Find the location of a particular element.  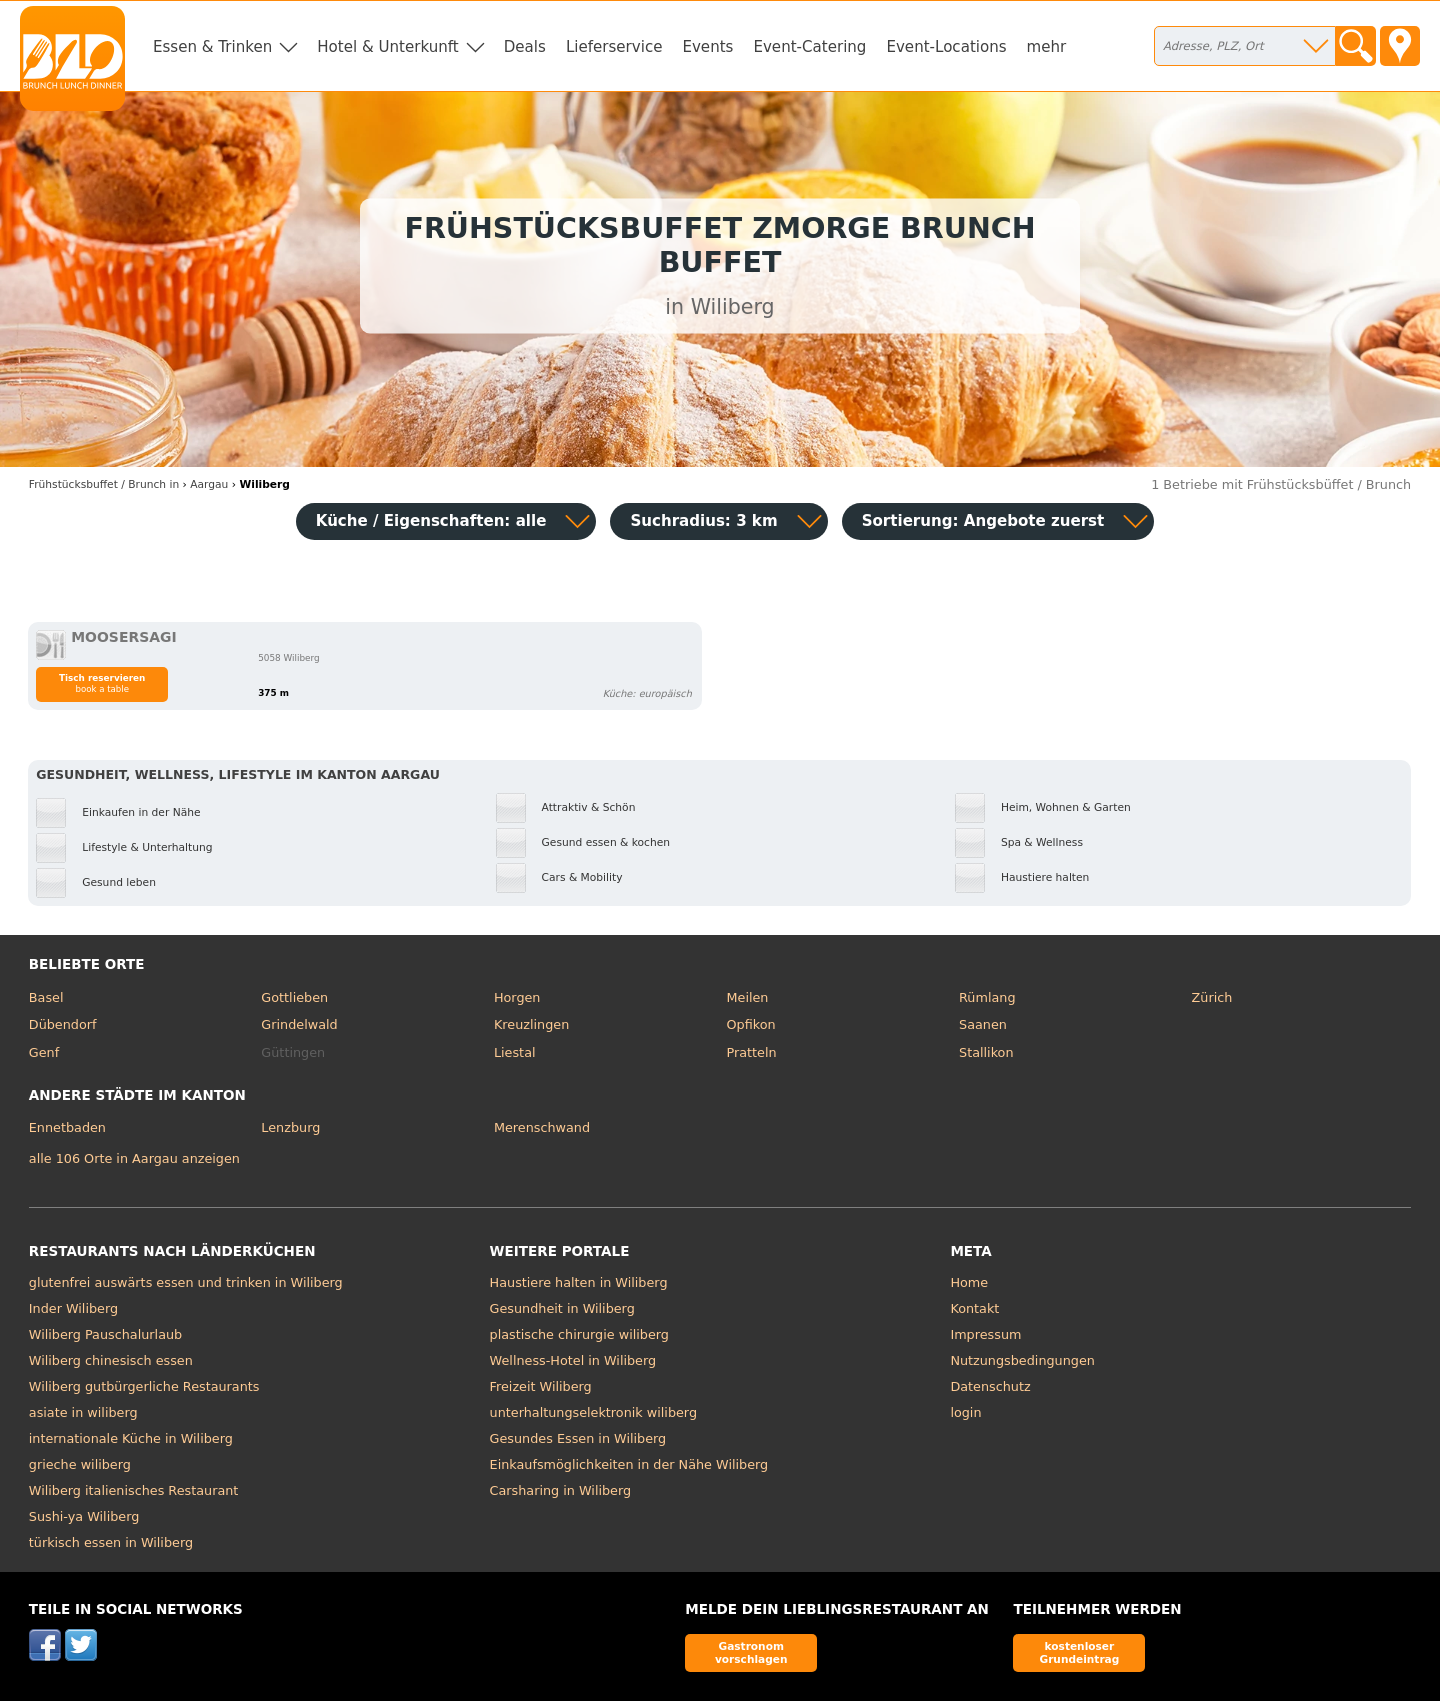

Einkaufsmöglichkeiten in der Nähe Wiliberg is located at coordinates (629, 1464).